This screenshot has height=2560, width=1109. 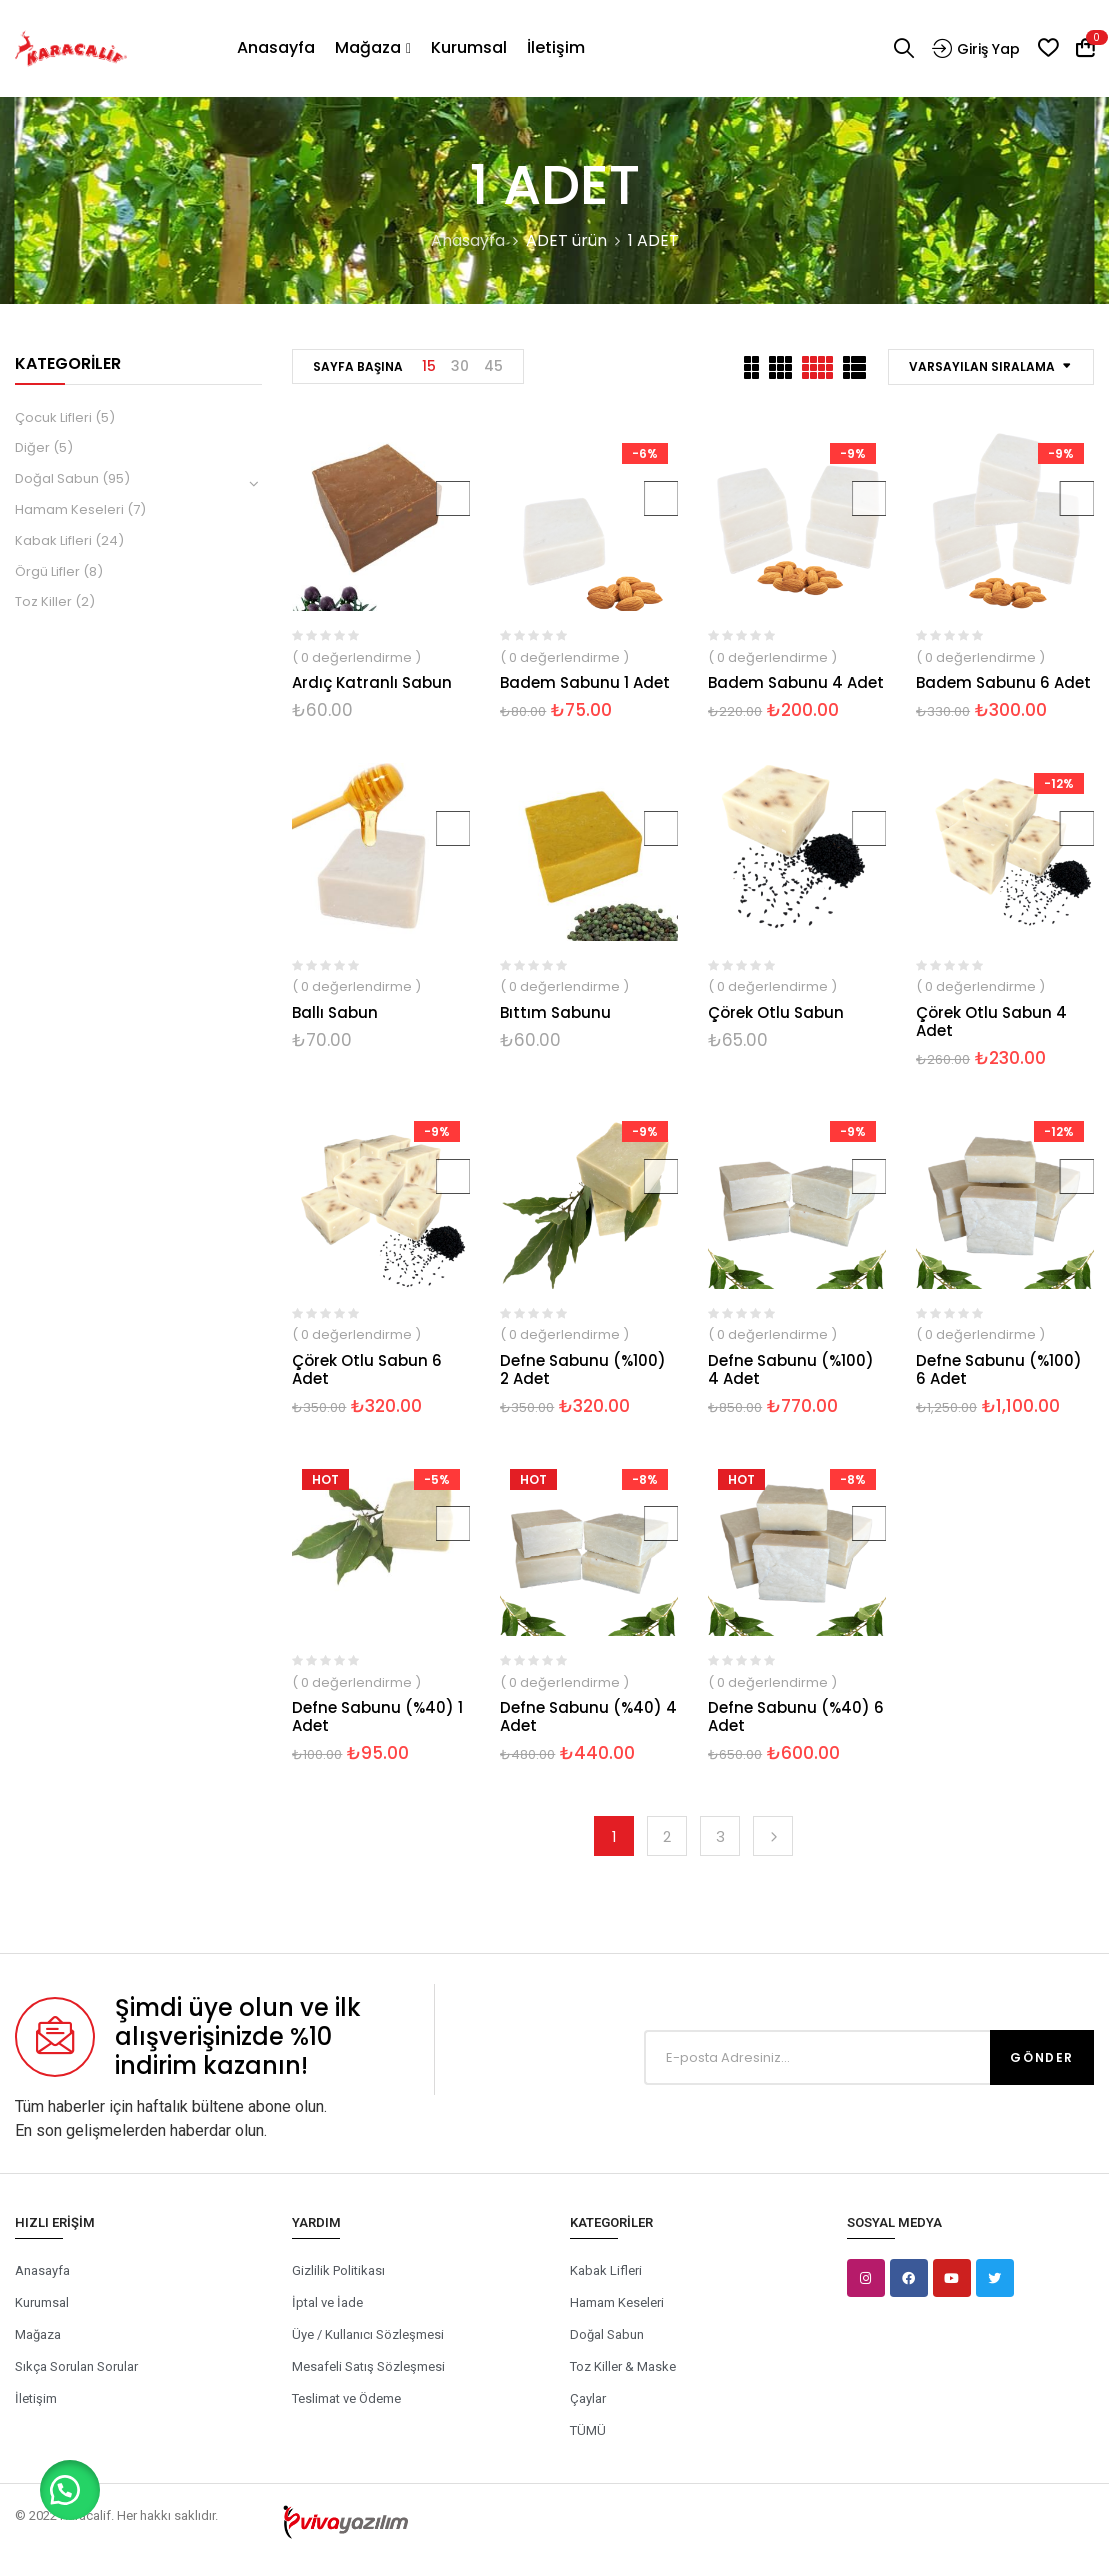 What do you see at coordinates (791, 1369) in the screenshot?
I see `Defne Sabunu (%100) 4 Adet` at bounding box center [791, 1369].